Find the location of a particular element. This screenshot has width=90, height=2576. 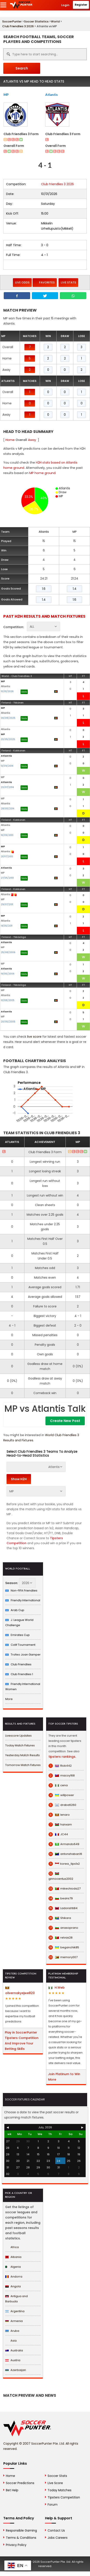

Shikara is located at coordinates (59, 1918).